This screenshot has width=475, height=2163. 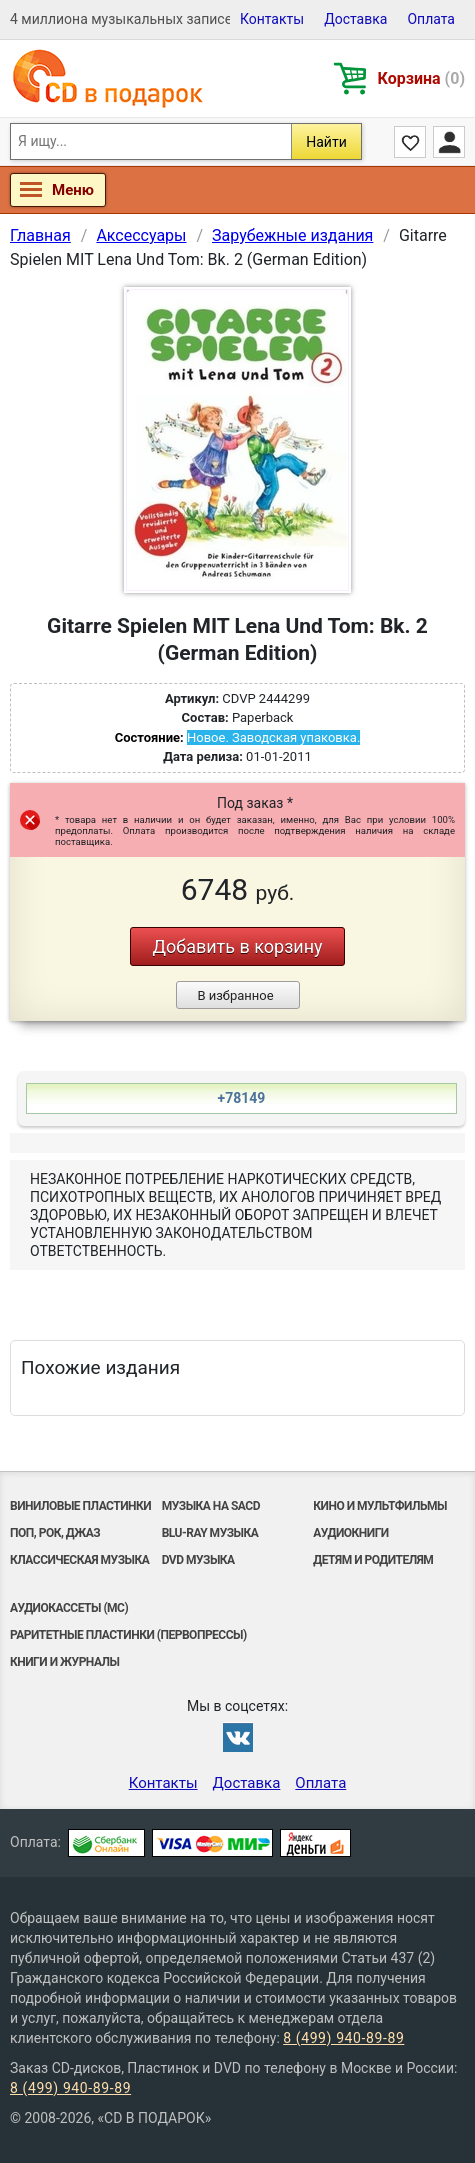 I want to click on Музыка на SACD, so click(x=211, y=1506).